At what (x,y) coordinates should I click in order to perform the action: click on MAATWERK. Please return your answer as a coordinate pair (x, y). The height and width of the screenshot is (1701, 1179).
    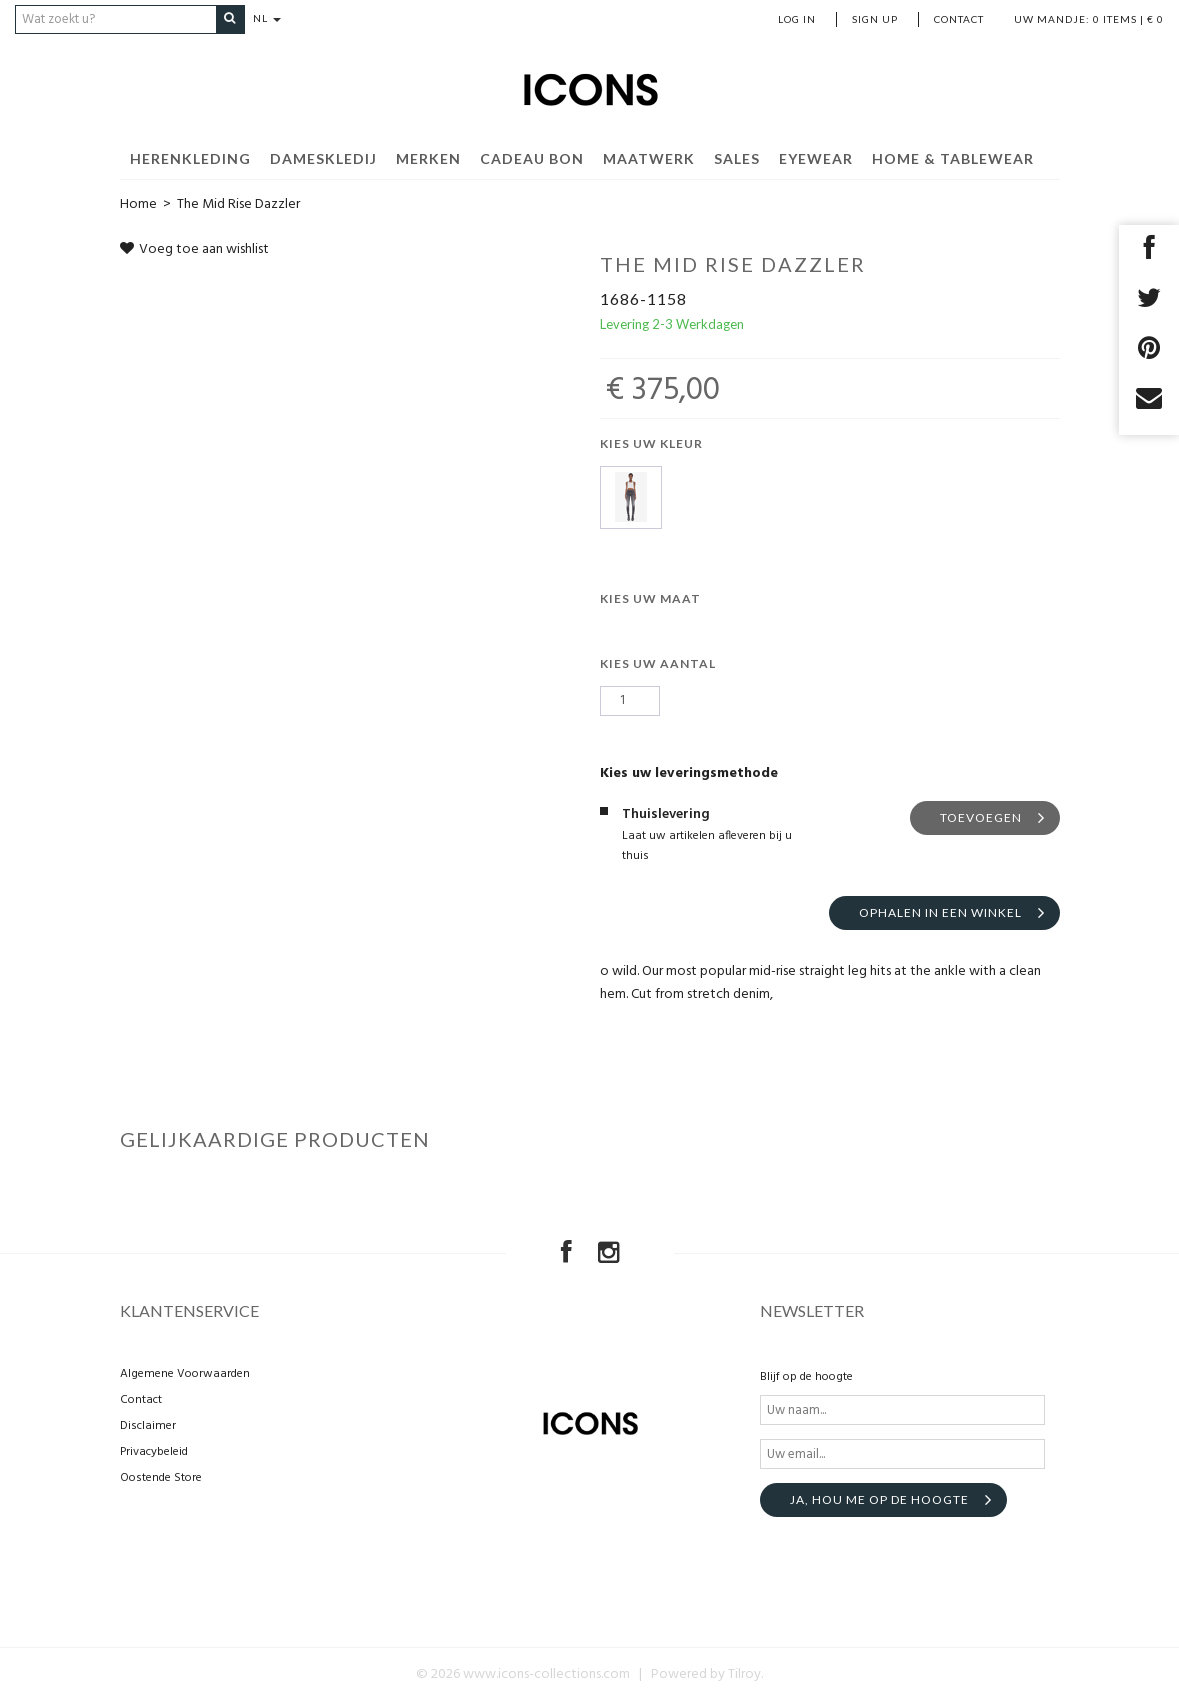
    Looking at the image, I should click on (649, 157).